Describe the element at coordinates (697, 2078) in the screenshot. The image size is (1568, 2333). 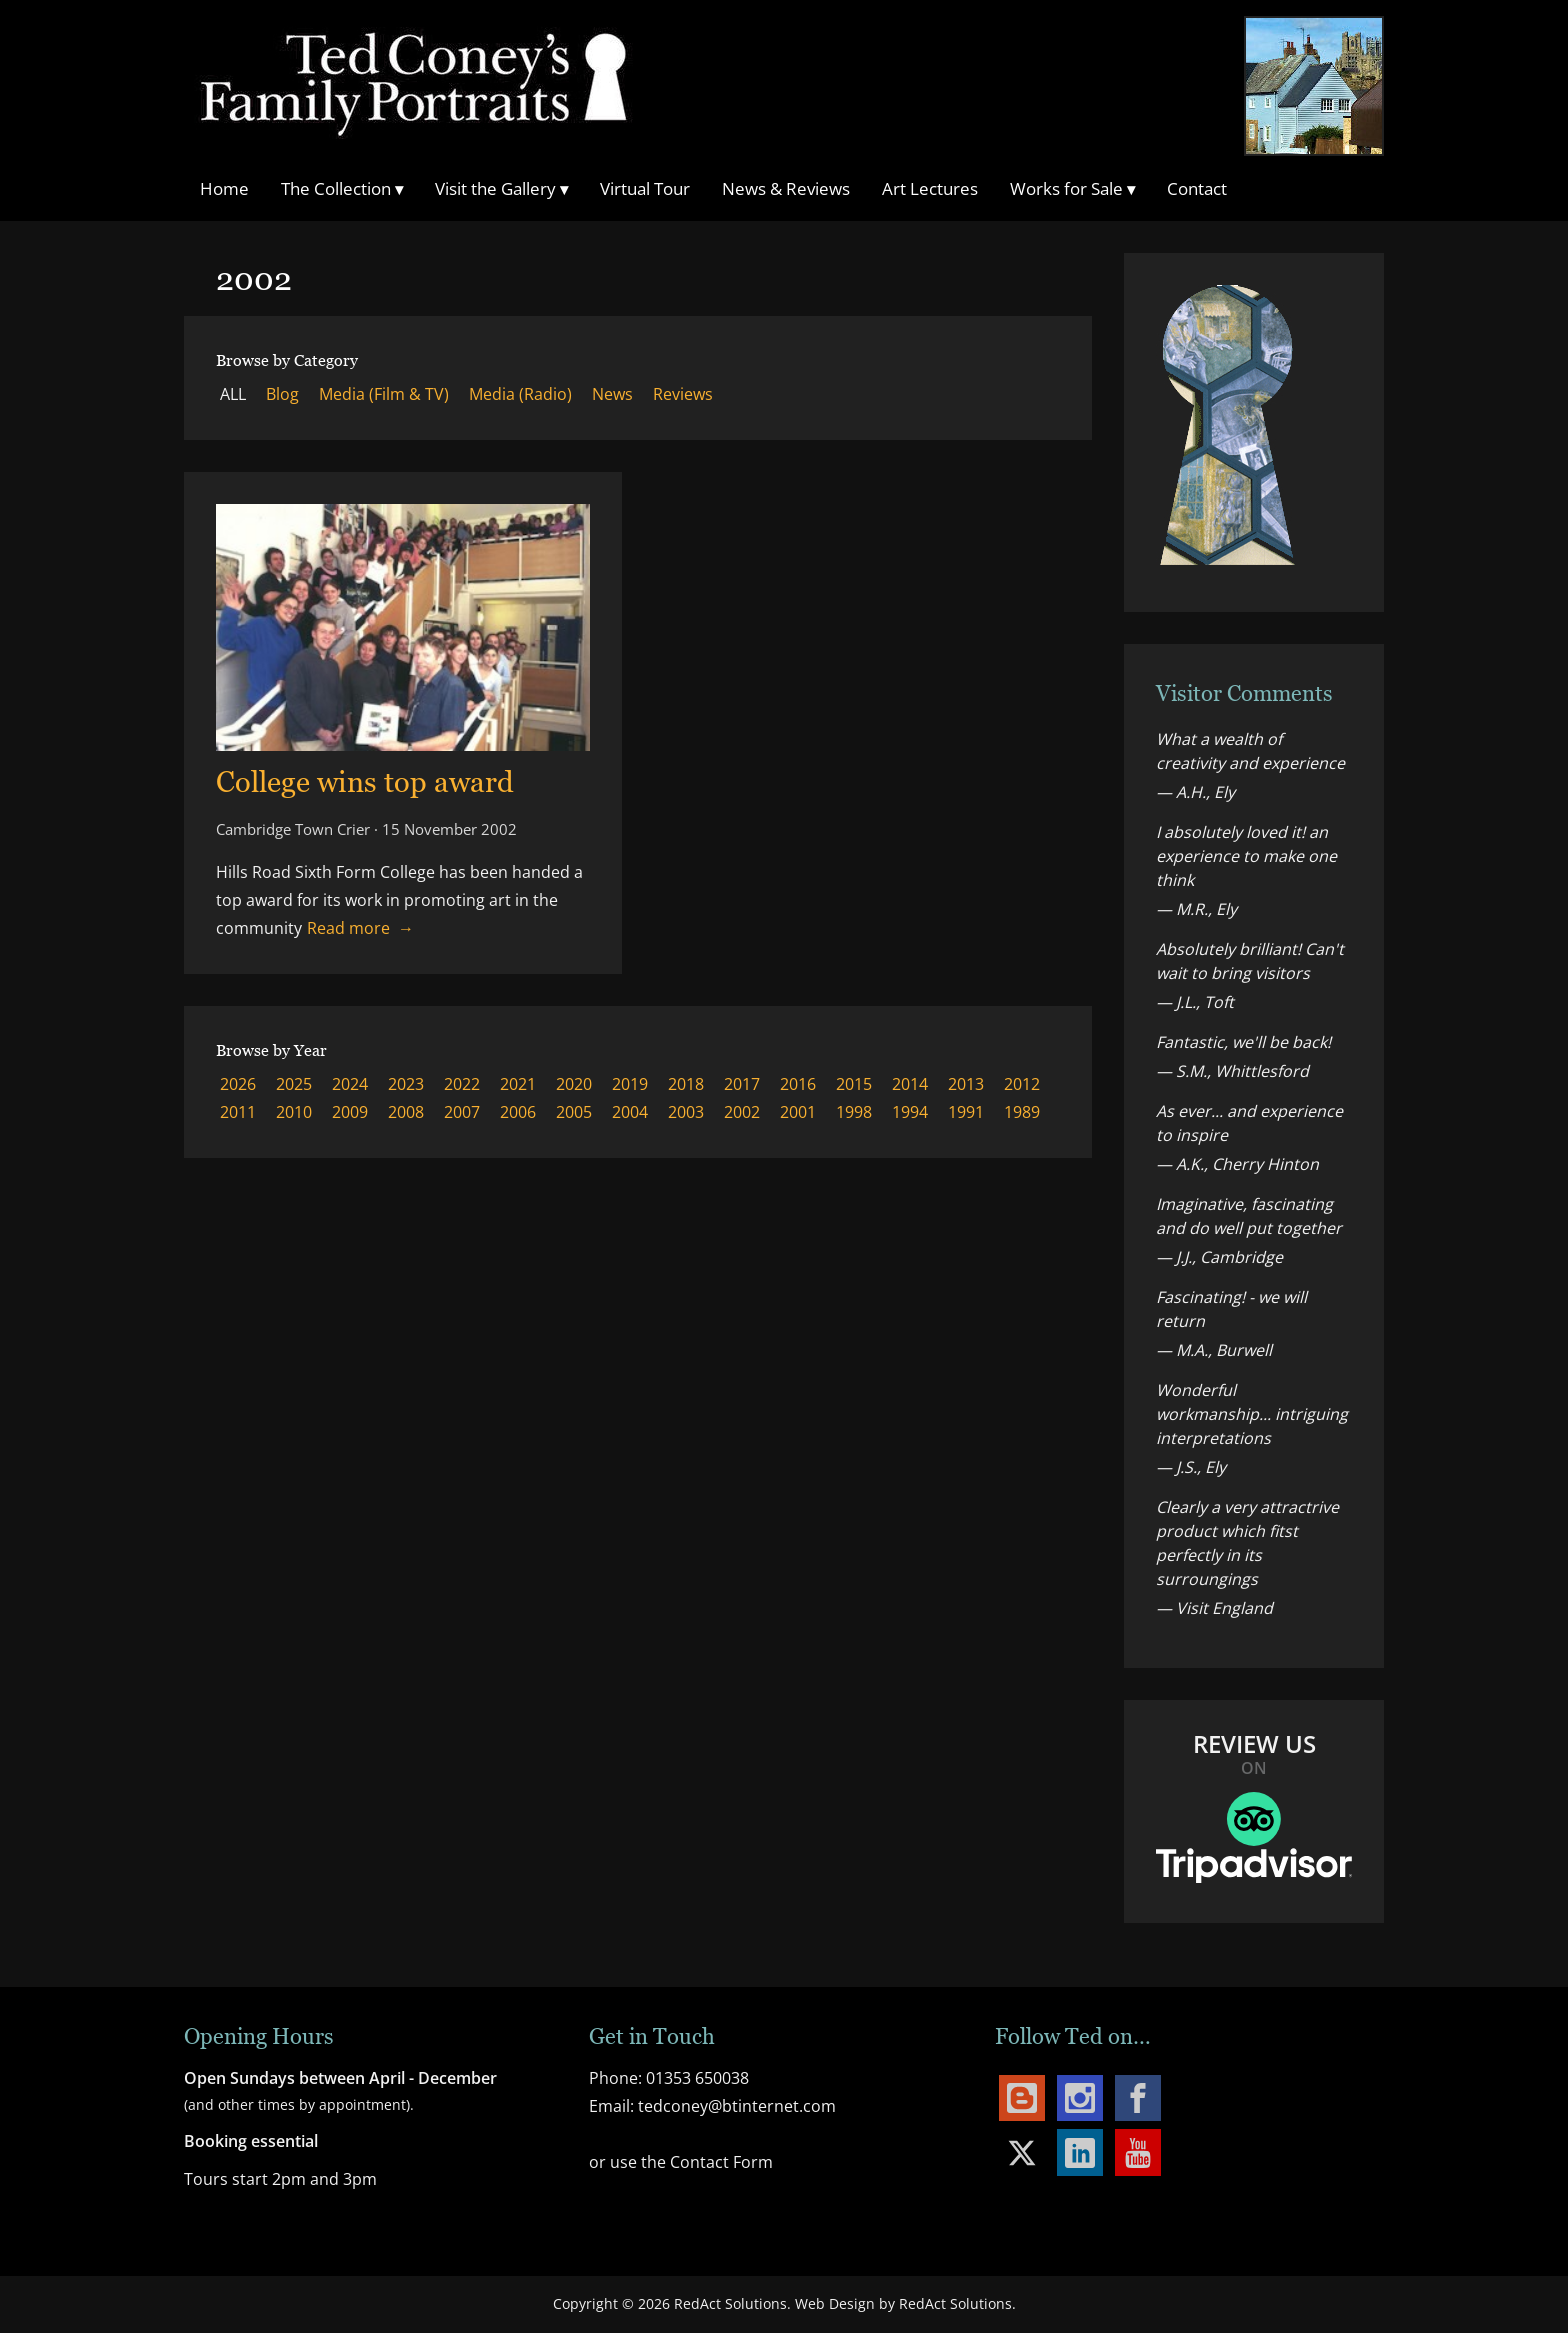
I see `01353 650038` at that location.